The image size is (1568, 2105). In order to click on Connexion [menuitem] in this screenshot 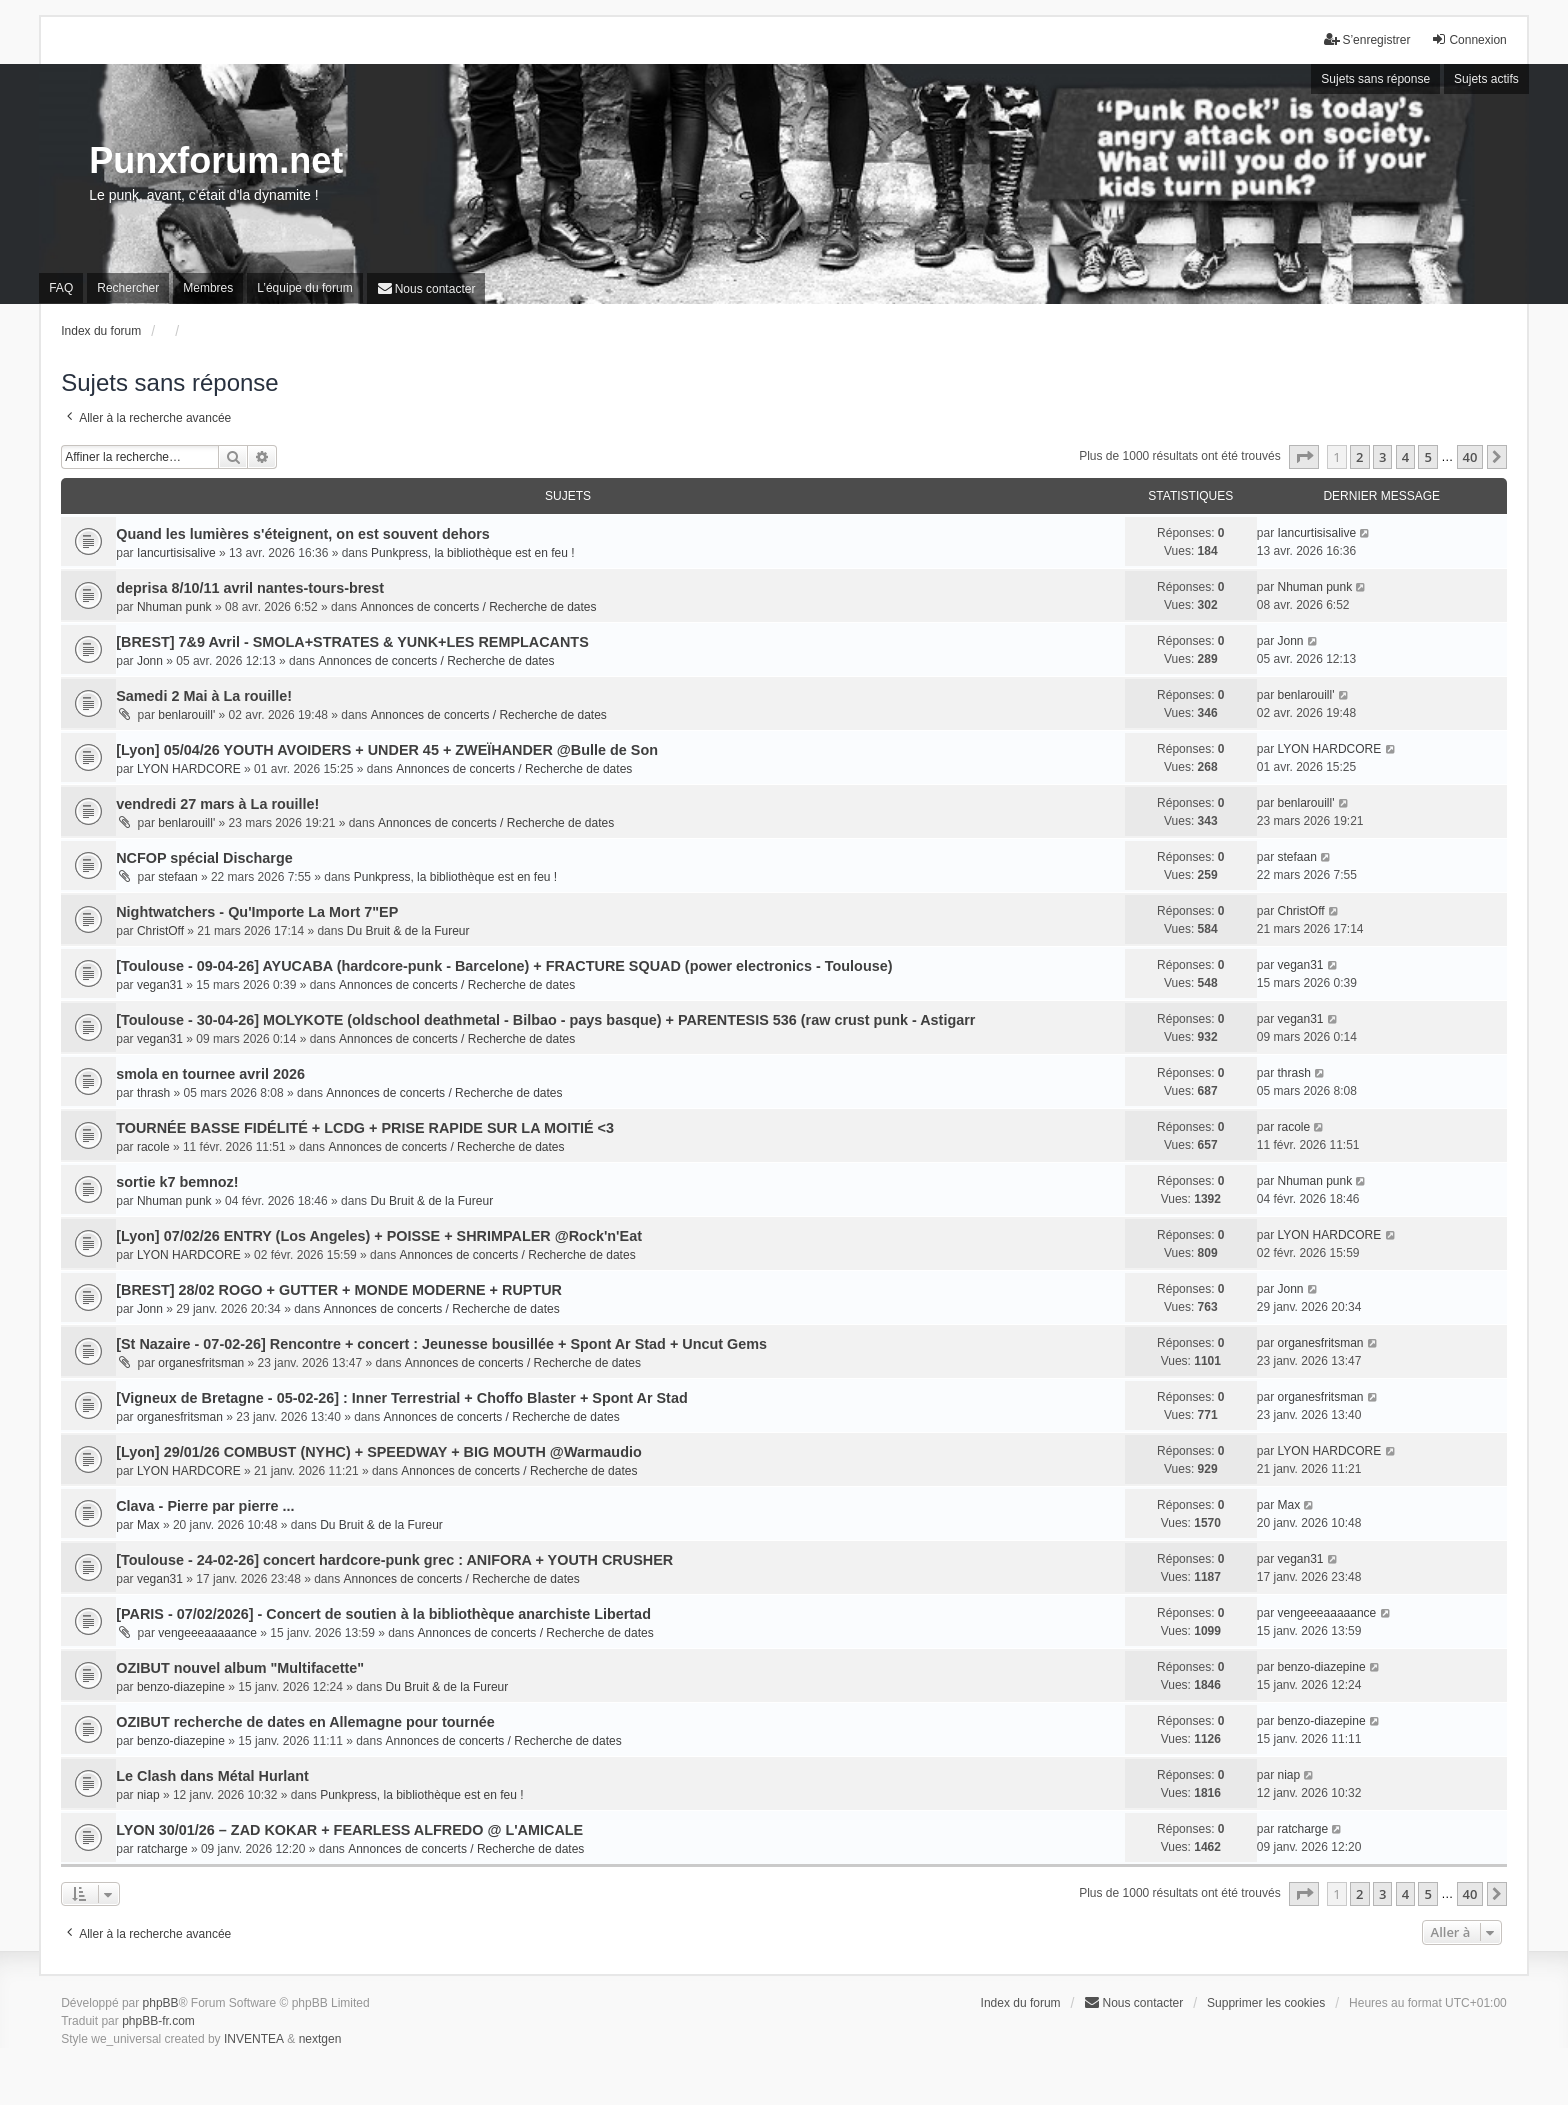, I will do `click(1468, 39)`.